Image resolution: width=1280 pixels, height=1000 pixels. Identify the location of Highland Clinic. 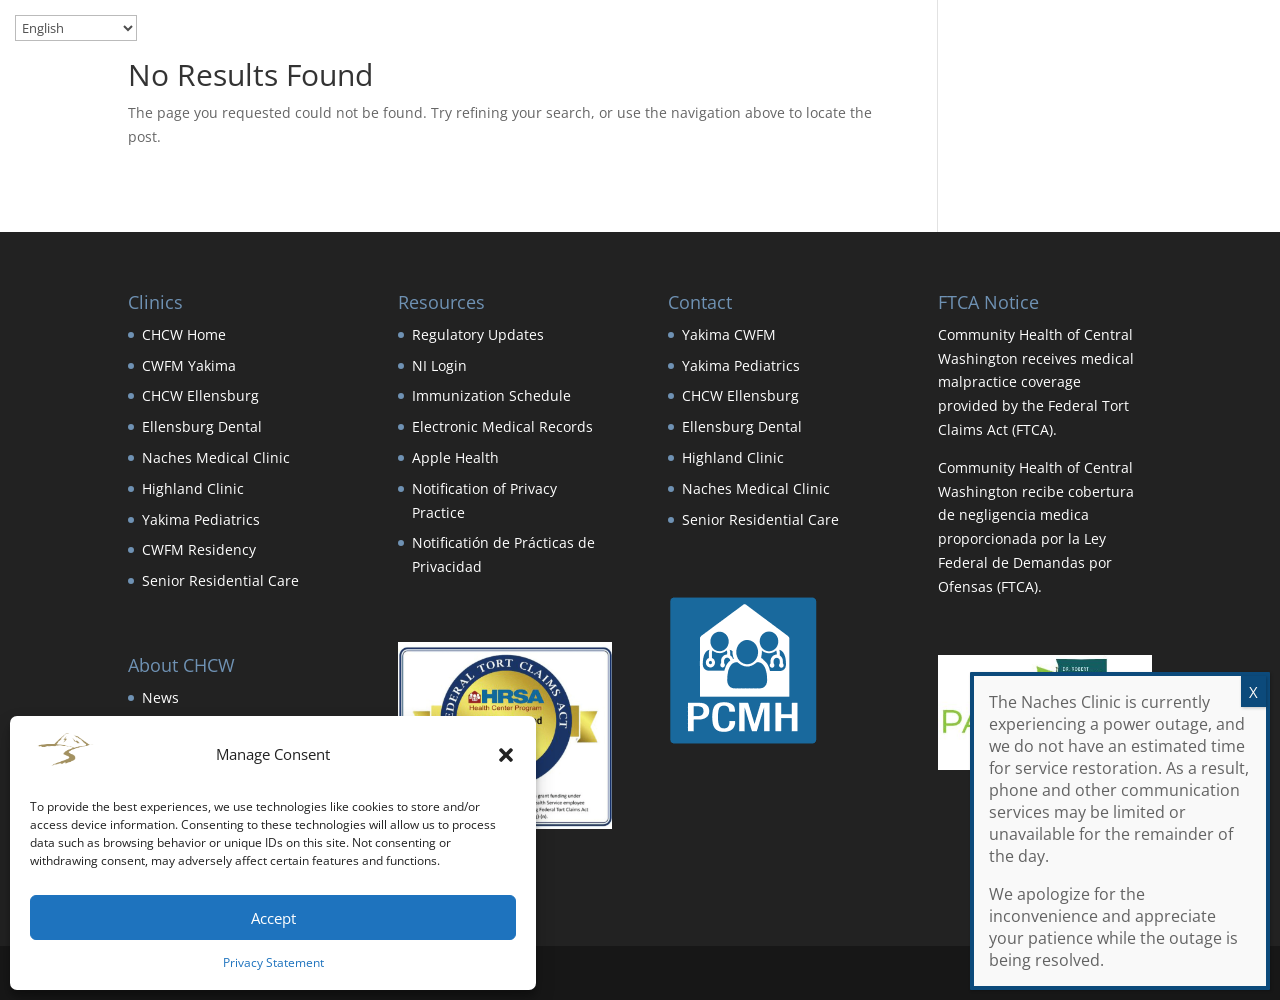
(193, 488).